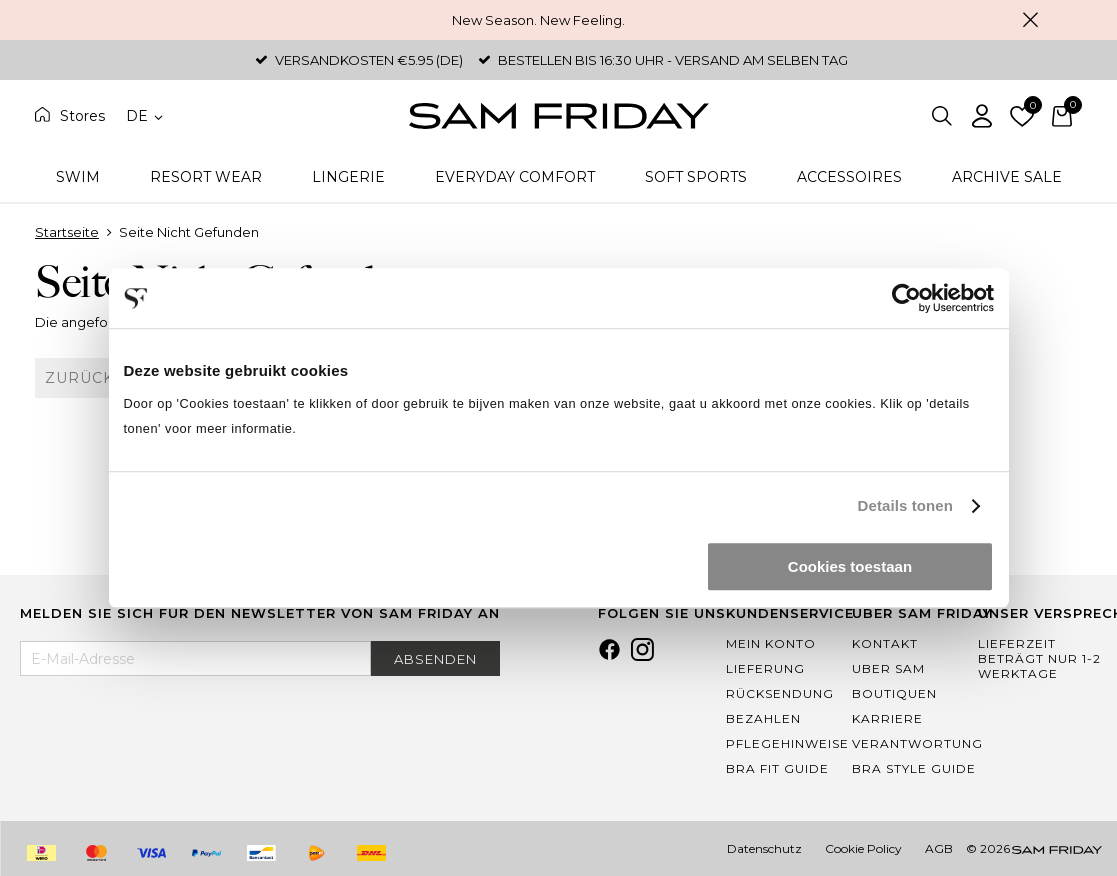 Image resolution: width=1117 pixels, height=876 pixels. What do you see at coordinates (905, 505) in the screenshot?
I see `Details tonen` at bounding box center [905, 505].